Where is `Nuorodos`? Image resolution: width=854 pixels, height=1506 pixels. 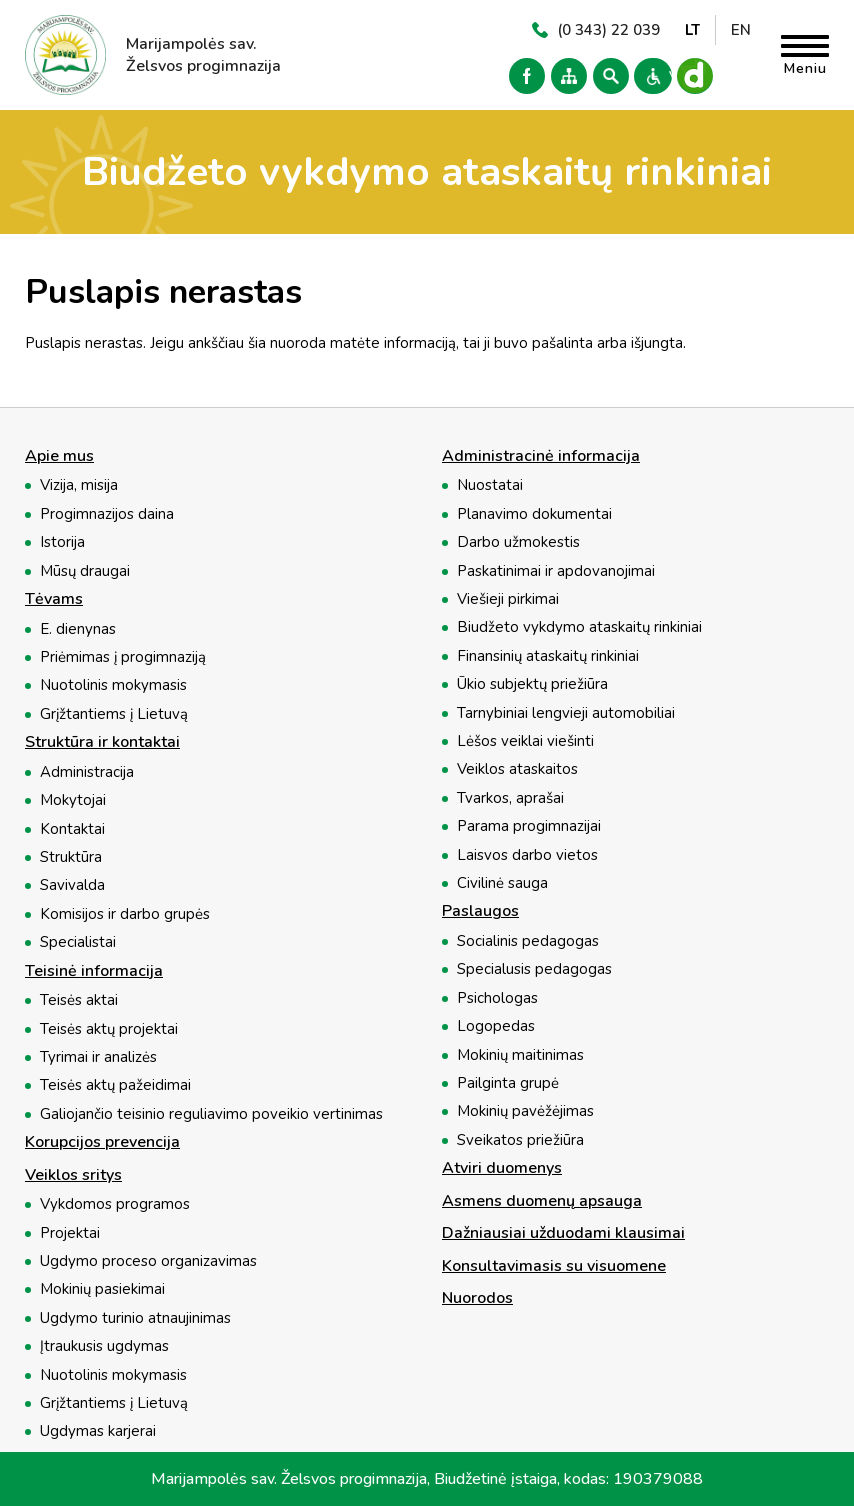 Nuorodos is located at coordinates (477, 1299).